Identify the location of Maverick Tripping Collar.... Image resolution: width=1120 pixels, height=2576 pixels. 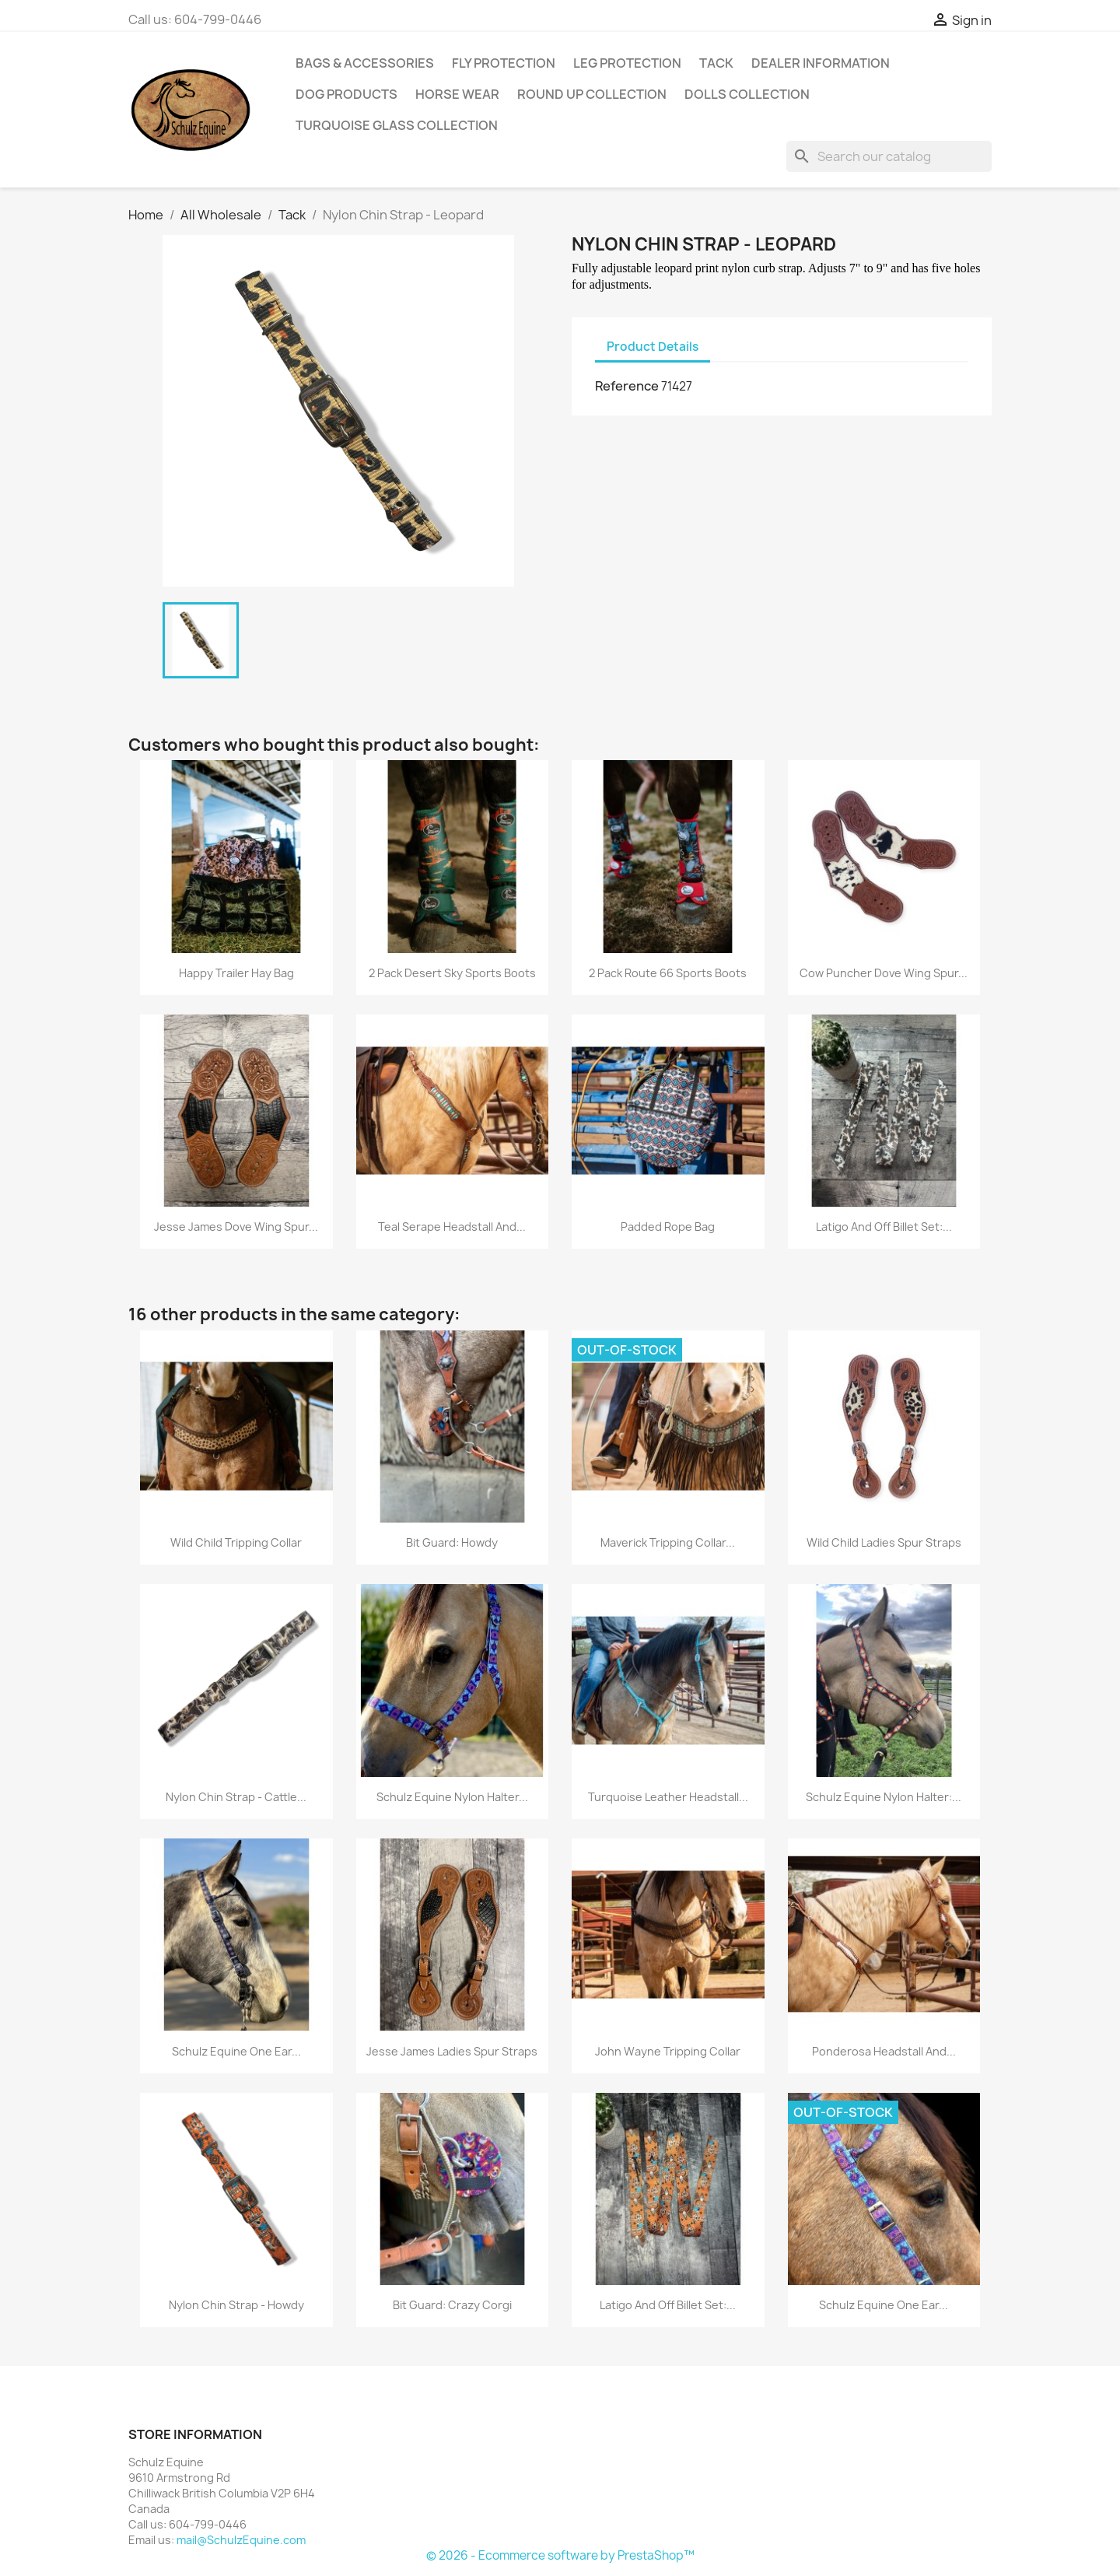
(667, 1542).